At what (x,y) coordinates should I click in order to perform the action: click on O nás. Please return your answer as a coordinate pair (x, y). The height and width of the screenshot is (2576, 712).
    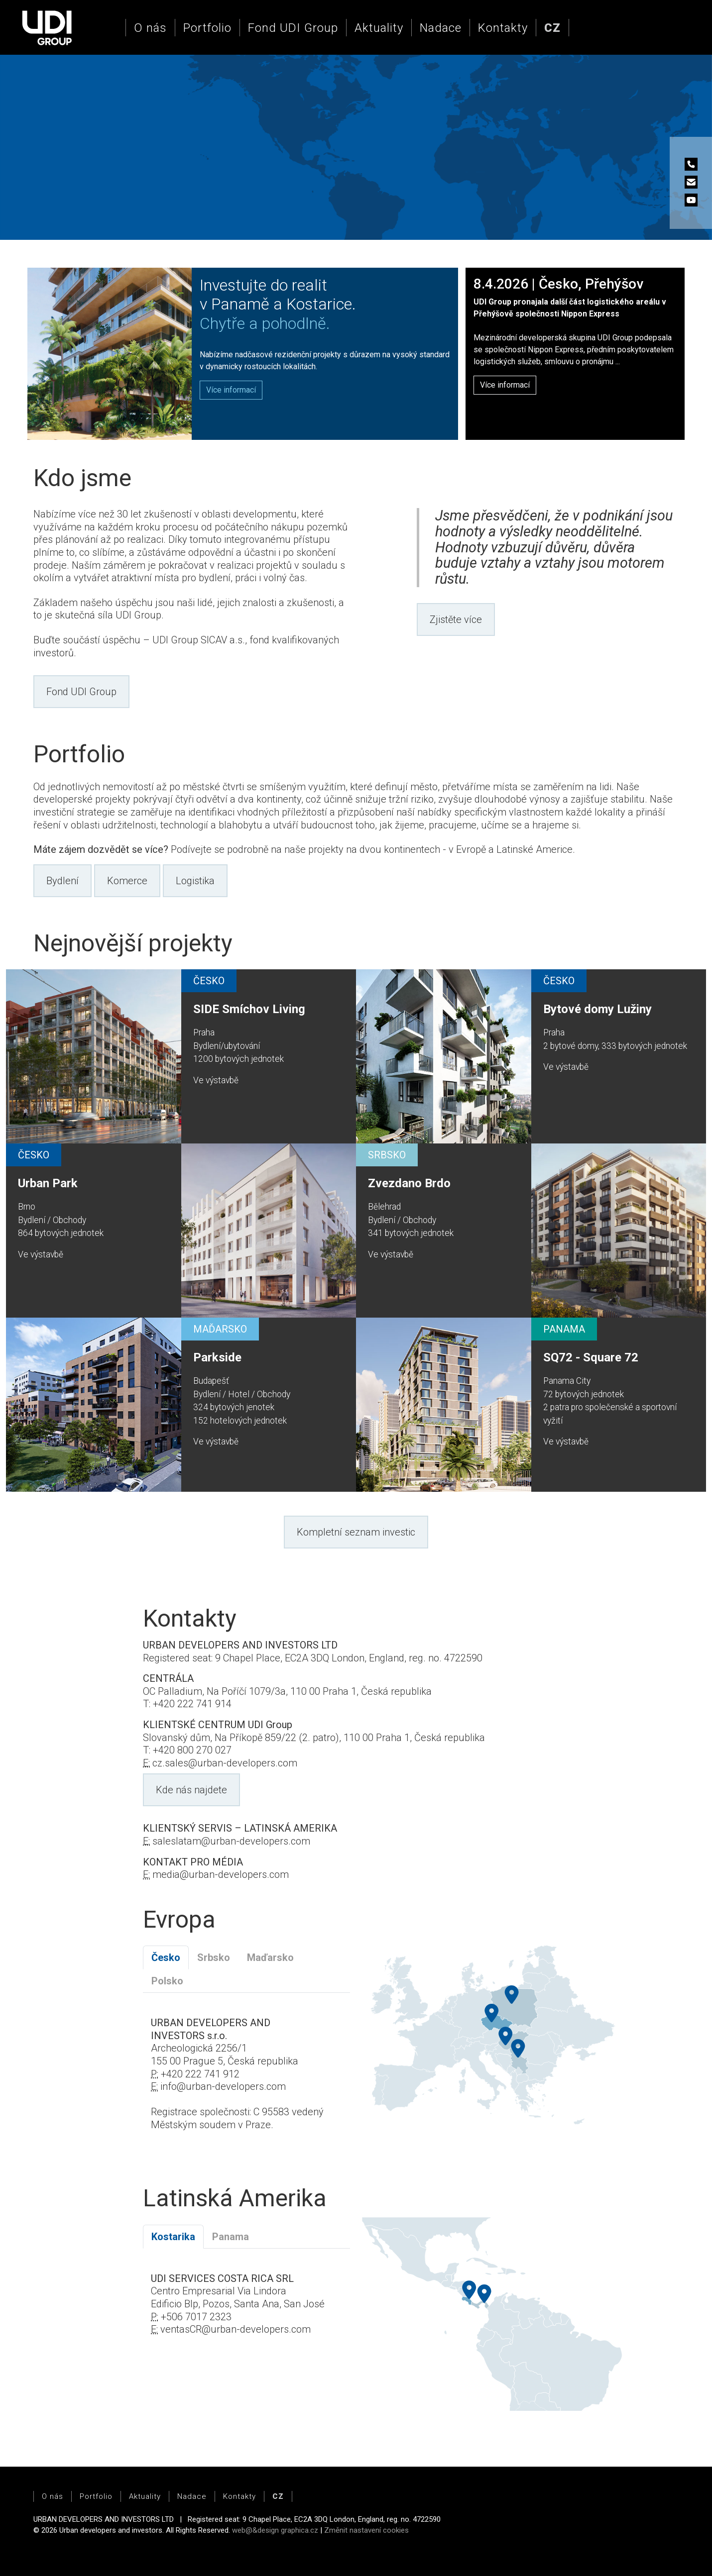
    Looking at the image, I should click on (150, 28).